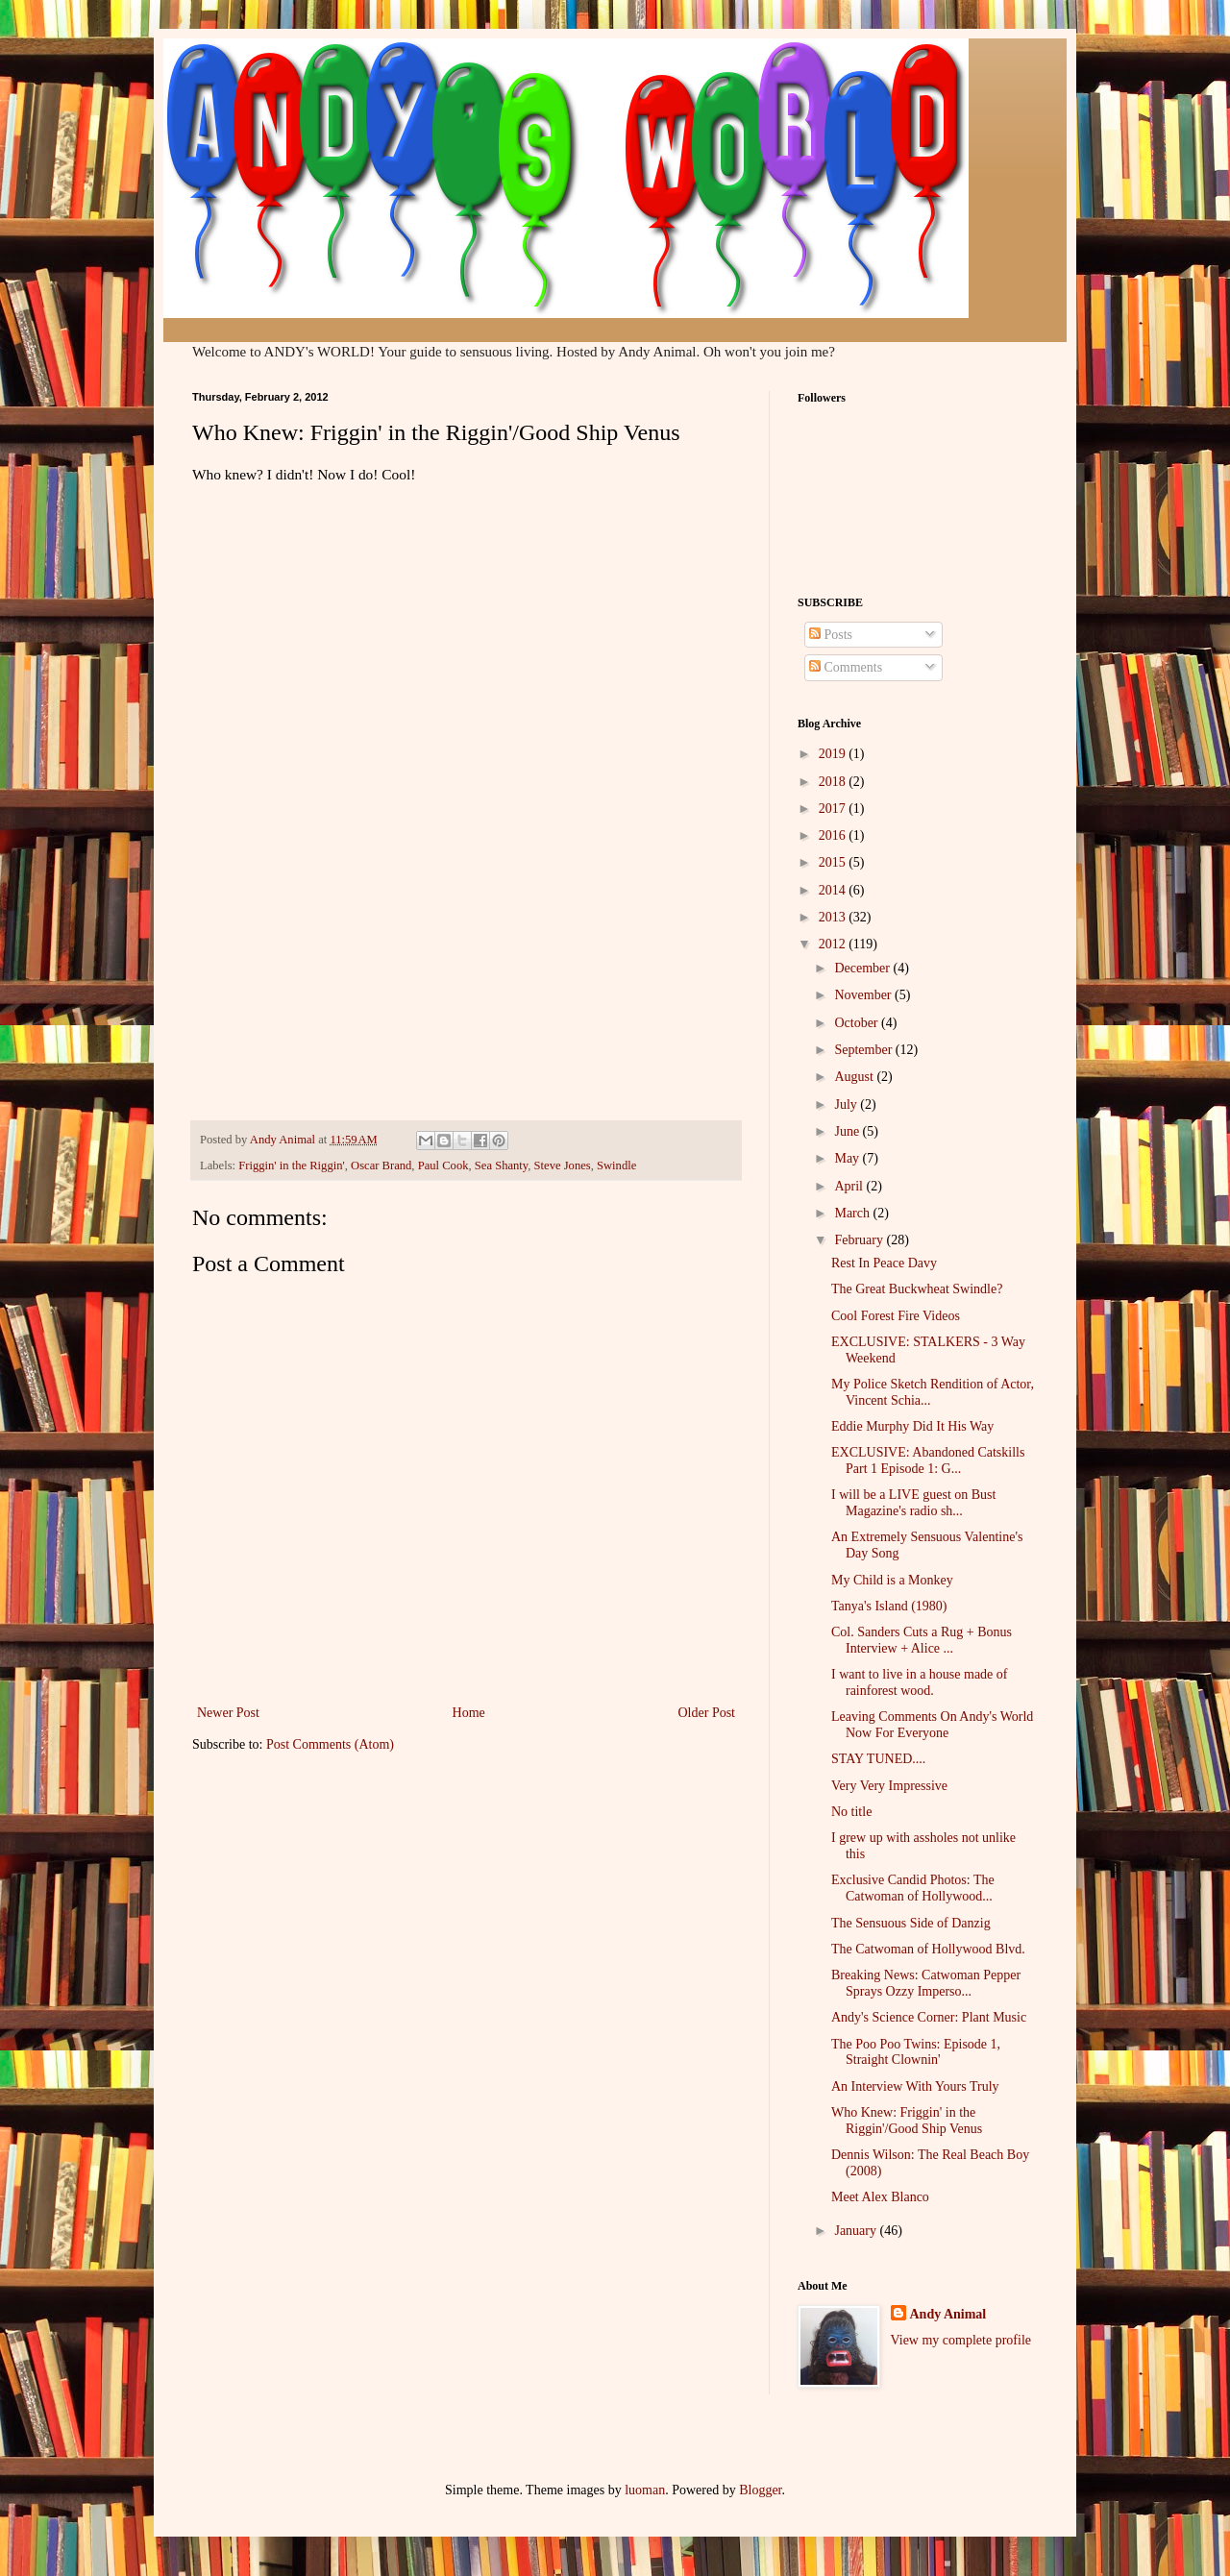  I want to click on Paul Cook, so click(443, 1165).